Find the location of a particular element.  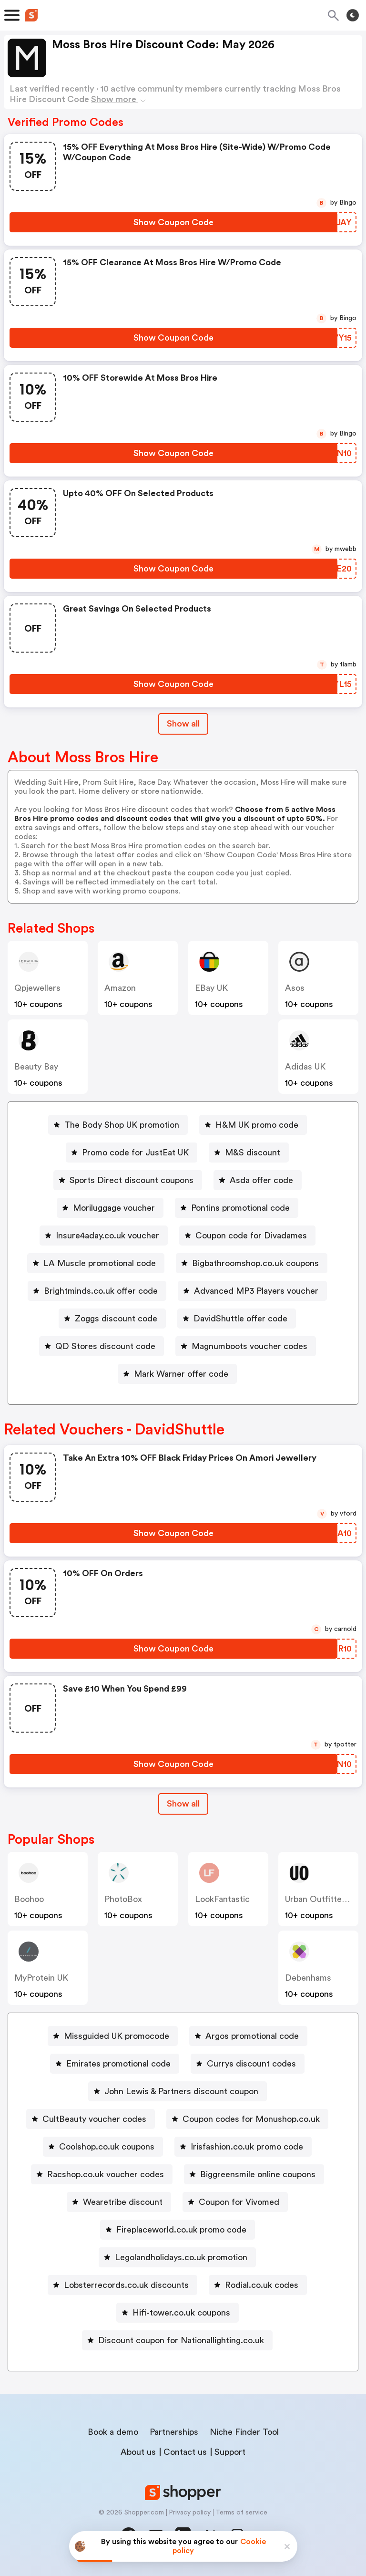

[John Lewis & Partners discount coupon Button] is located at coordinates (177, 2091).